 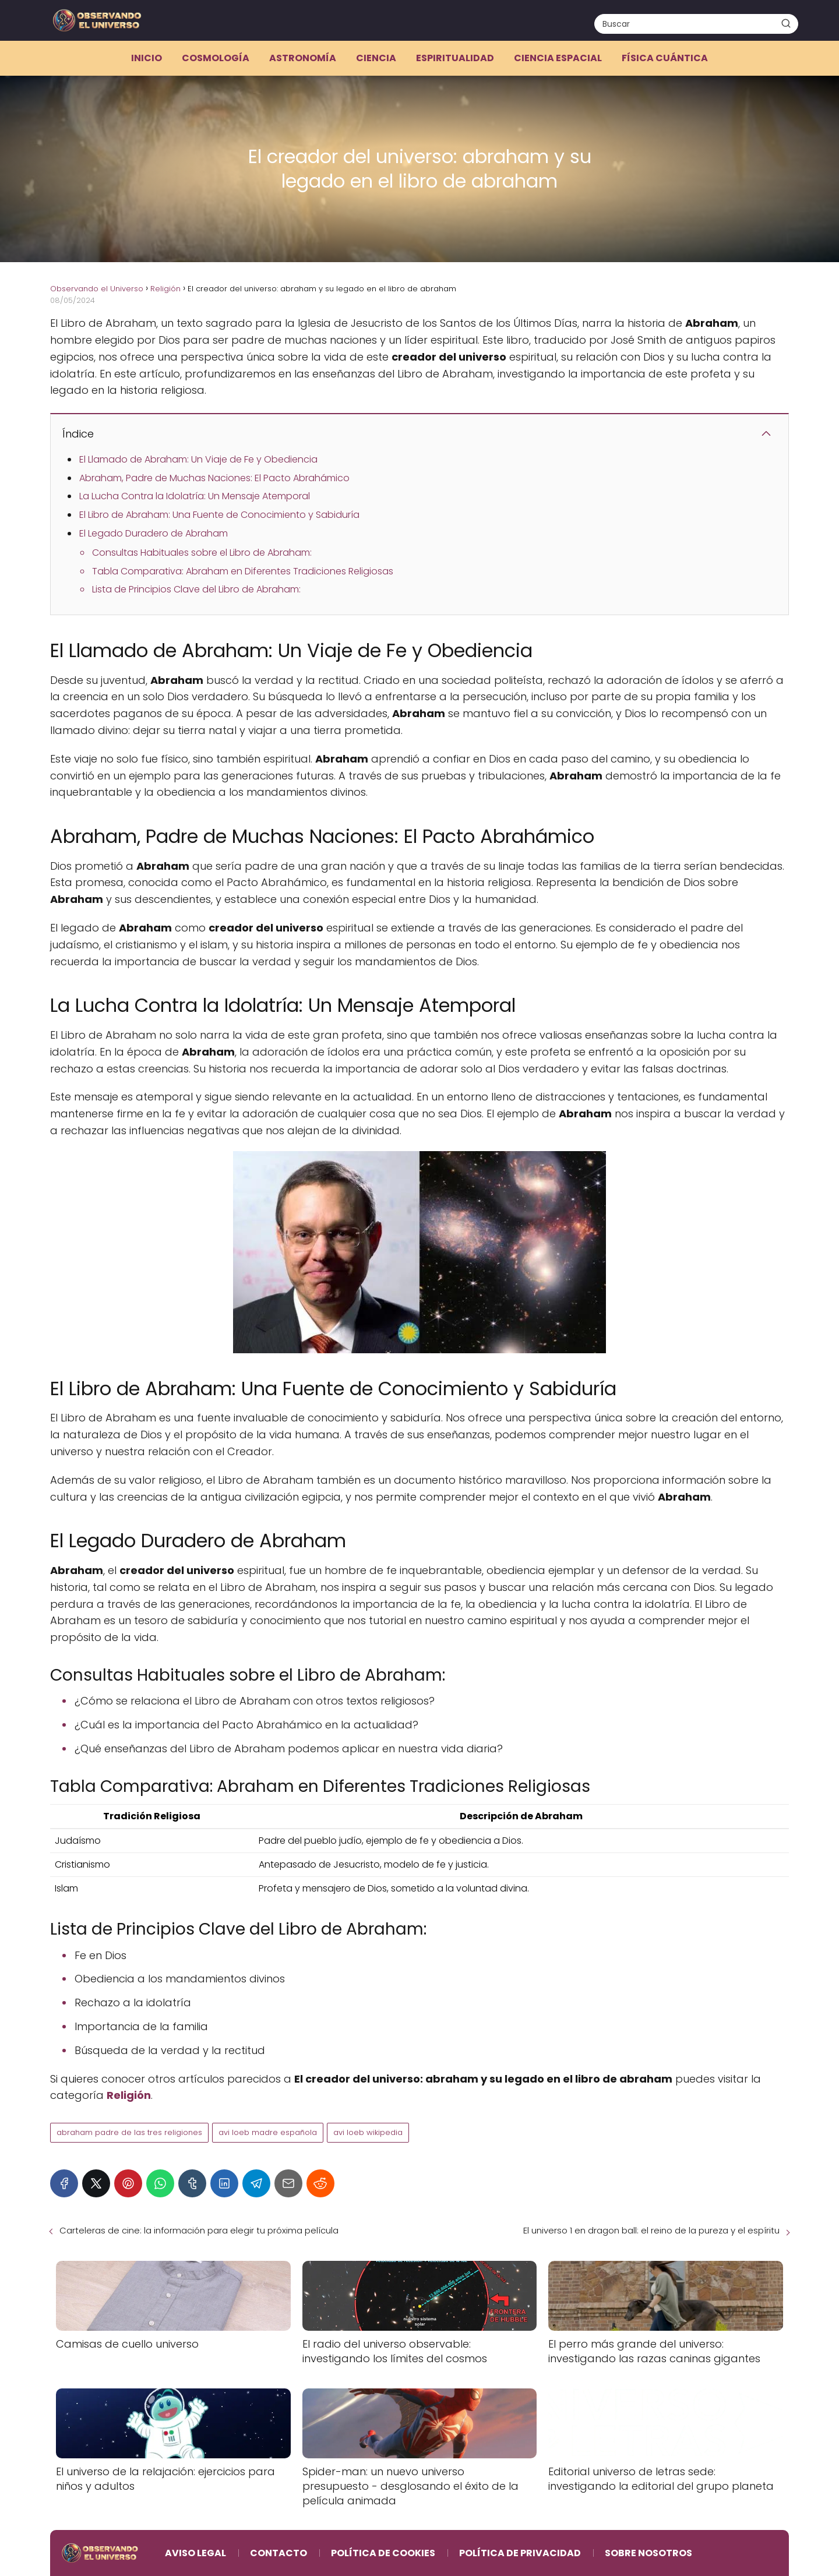 What do you see at coordinates (558, 58) in the screenshot?
I see `Ciencia espacial` at bounding box center [558, 58].